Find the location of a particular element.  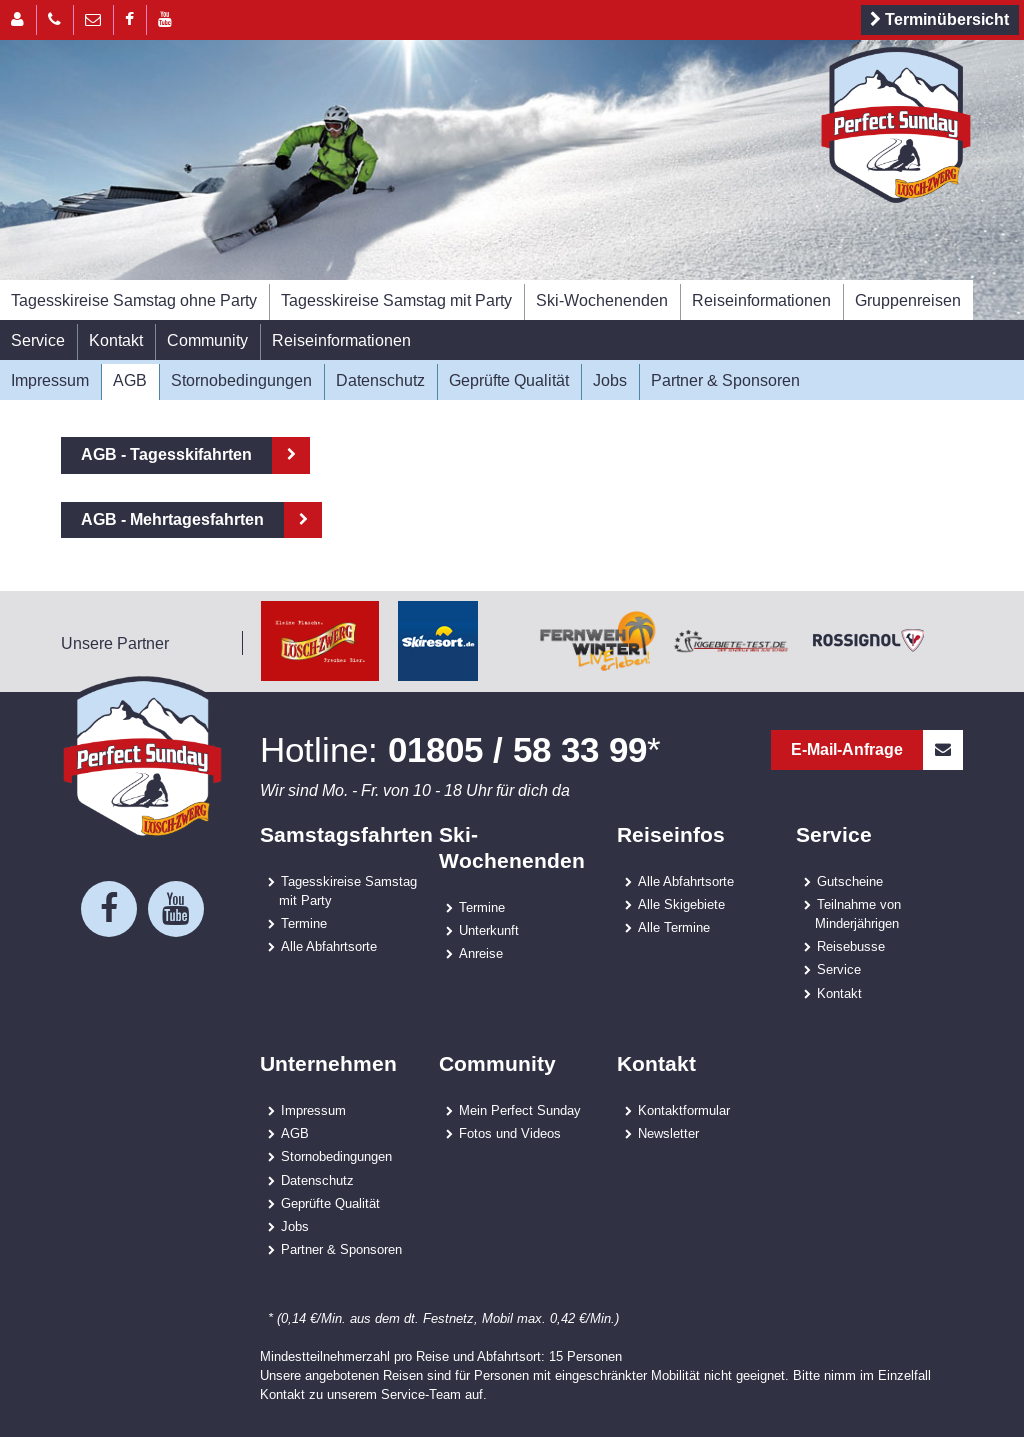

Reisebusse is located at coordinates (851, 946).